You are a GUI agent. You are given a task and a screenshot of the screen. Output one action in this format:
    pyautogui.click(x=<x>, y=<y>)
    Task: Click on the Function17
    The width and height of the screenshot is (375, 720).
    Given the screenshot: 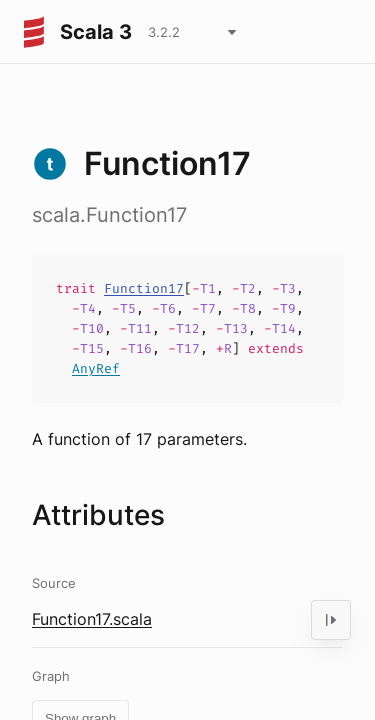 What is the action you would take?
    pyautogui.click(x=144, y=288)
    